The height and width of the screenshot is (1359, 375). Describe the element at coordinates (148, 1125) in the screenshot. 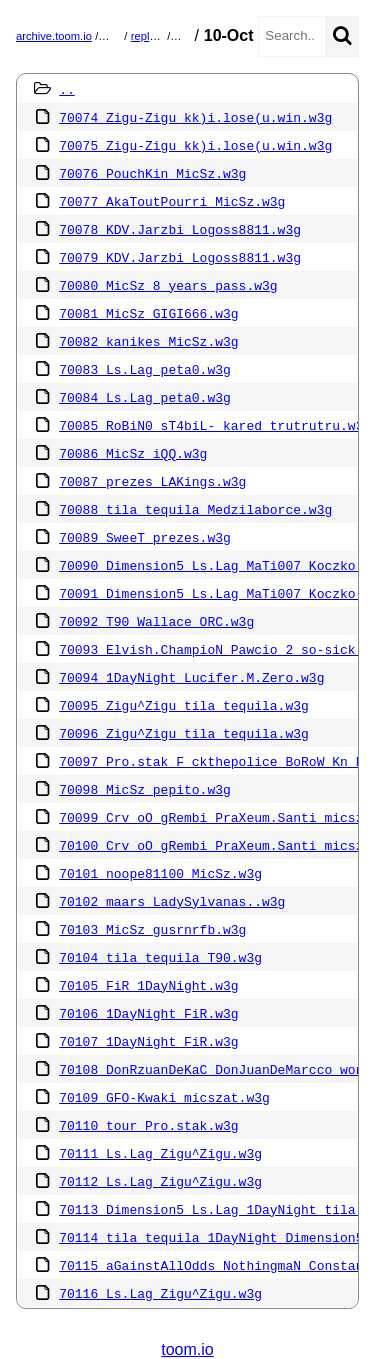

I see `70110 tour Pro.stak.w3g` at that location.